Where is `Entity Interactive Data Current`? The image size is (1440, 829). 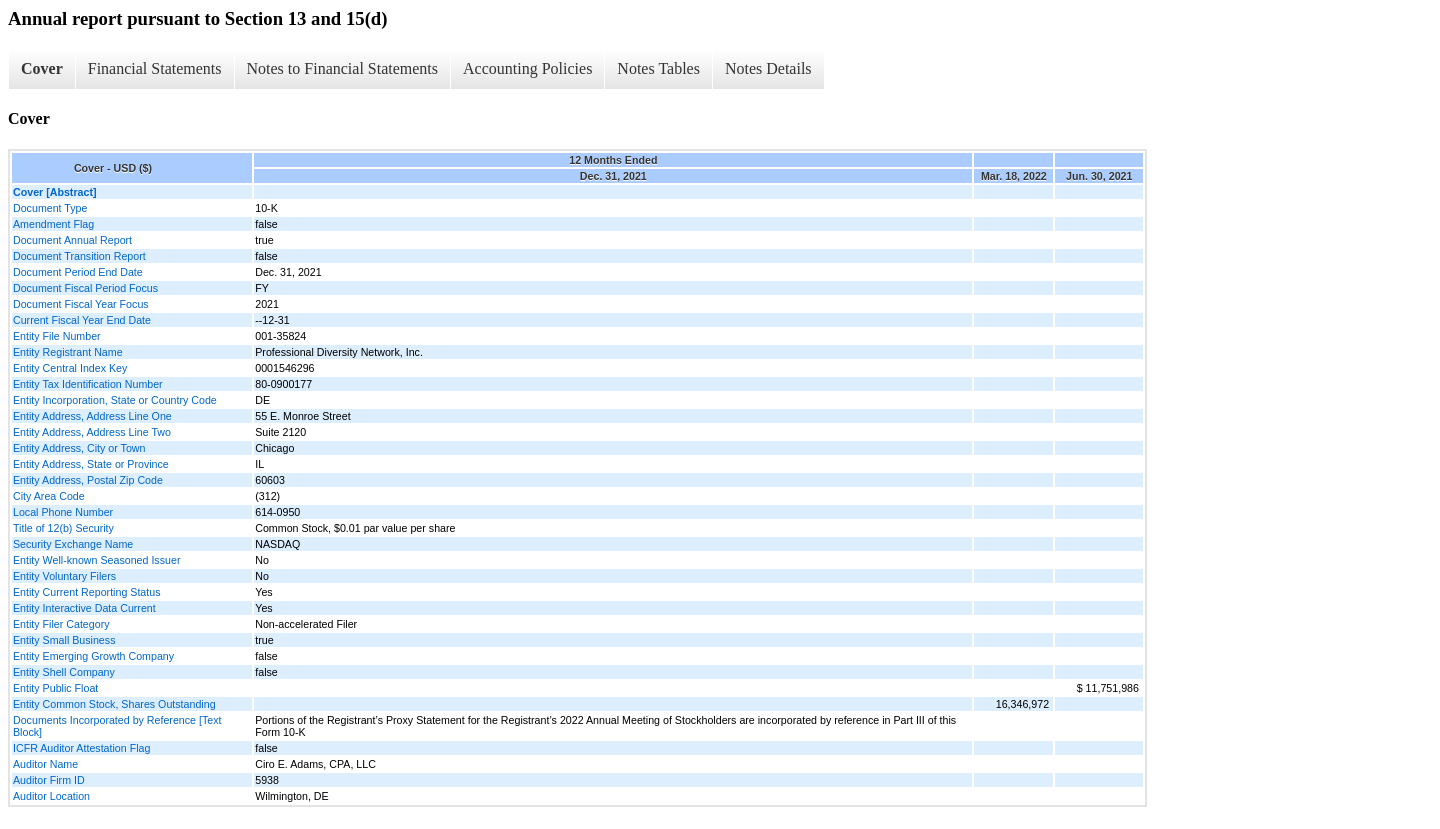
Entity Interactive Data Current is located at coordinates (84, 608).